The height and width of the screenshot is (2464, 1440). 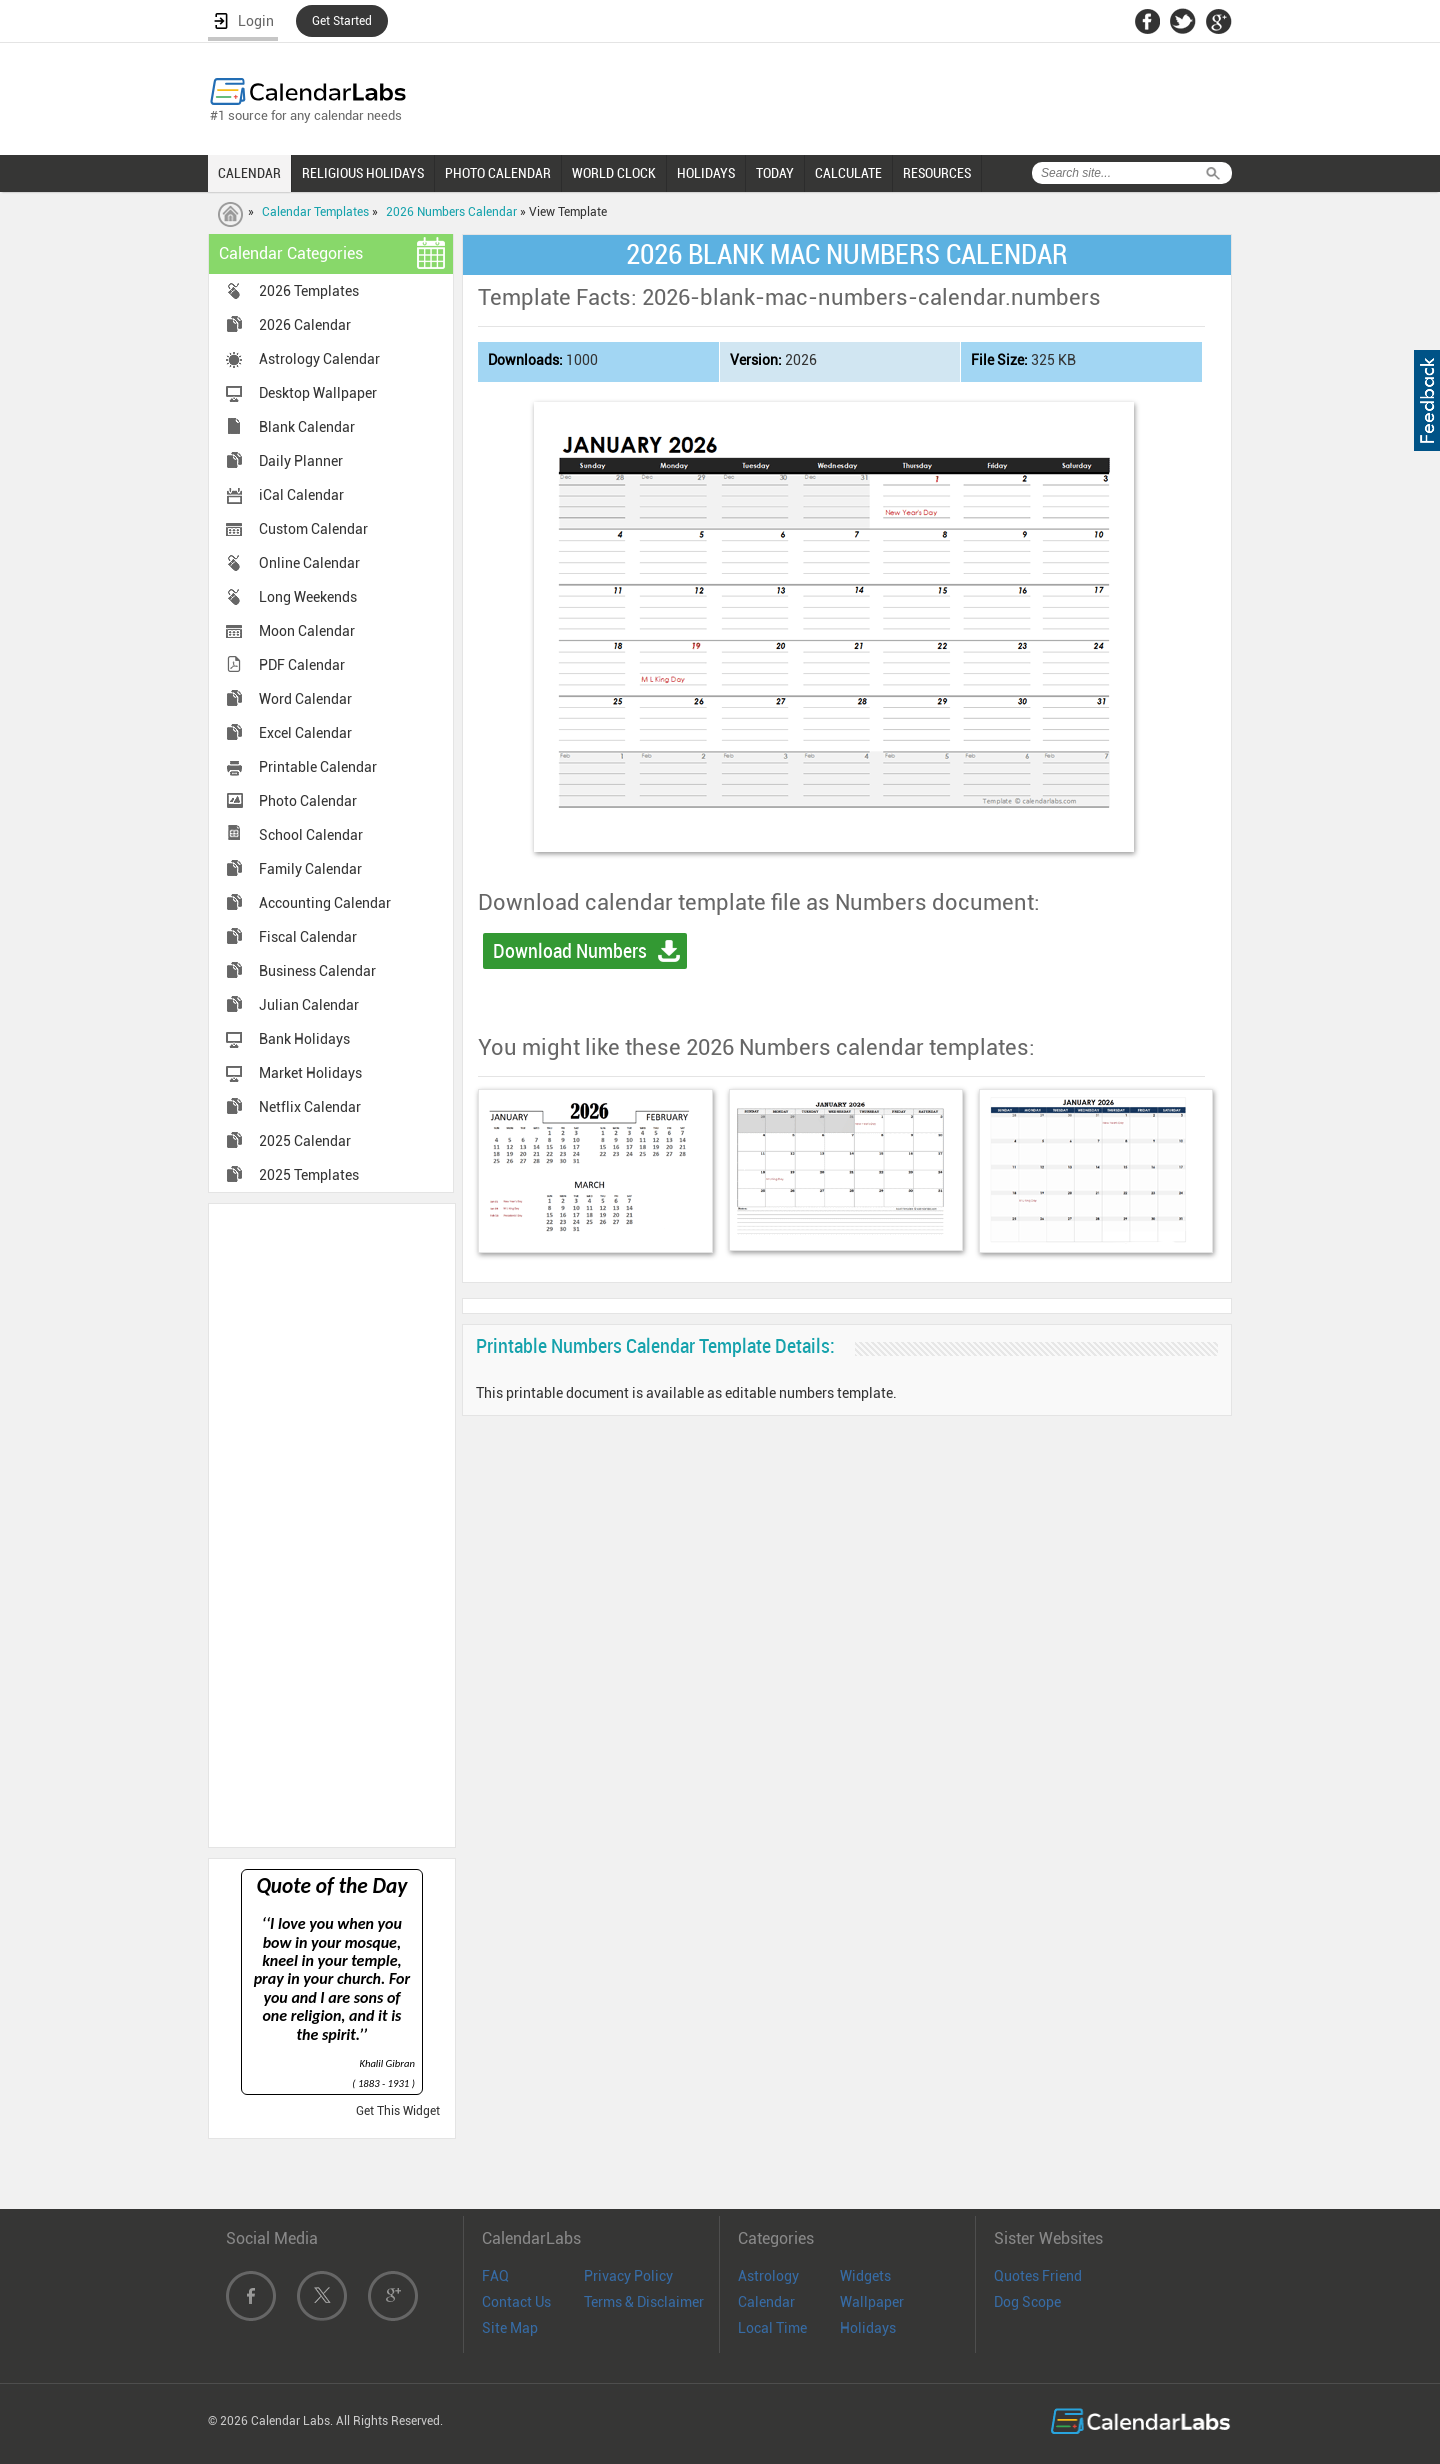 I want to click on Daily Planner, so click(x=301, y=461).